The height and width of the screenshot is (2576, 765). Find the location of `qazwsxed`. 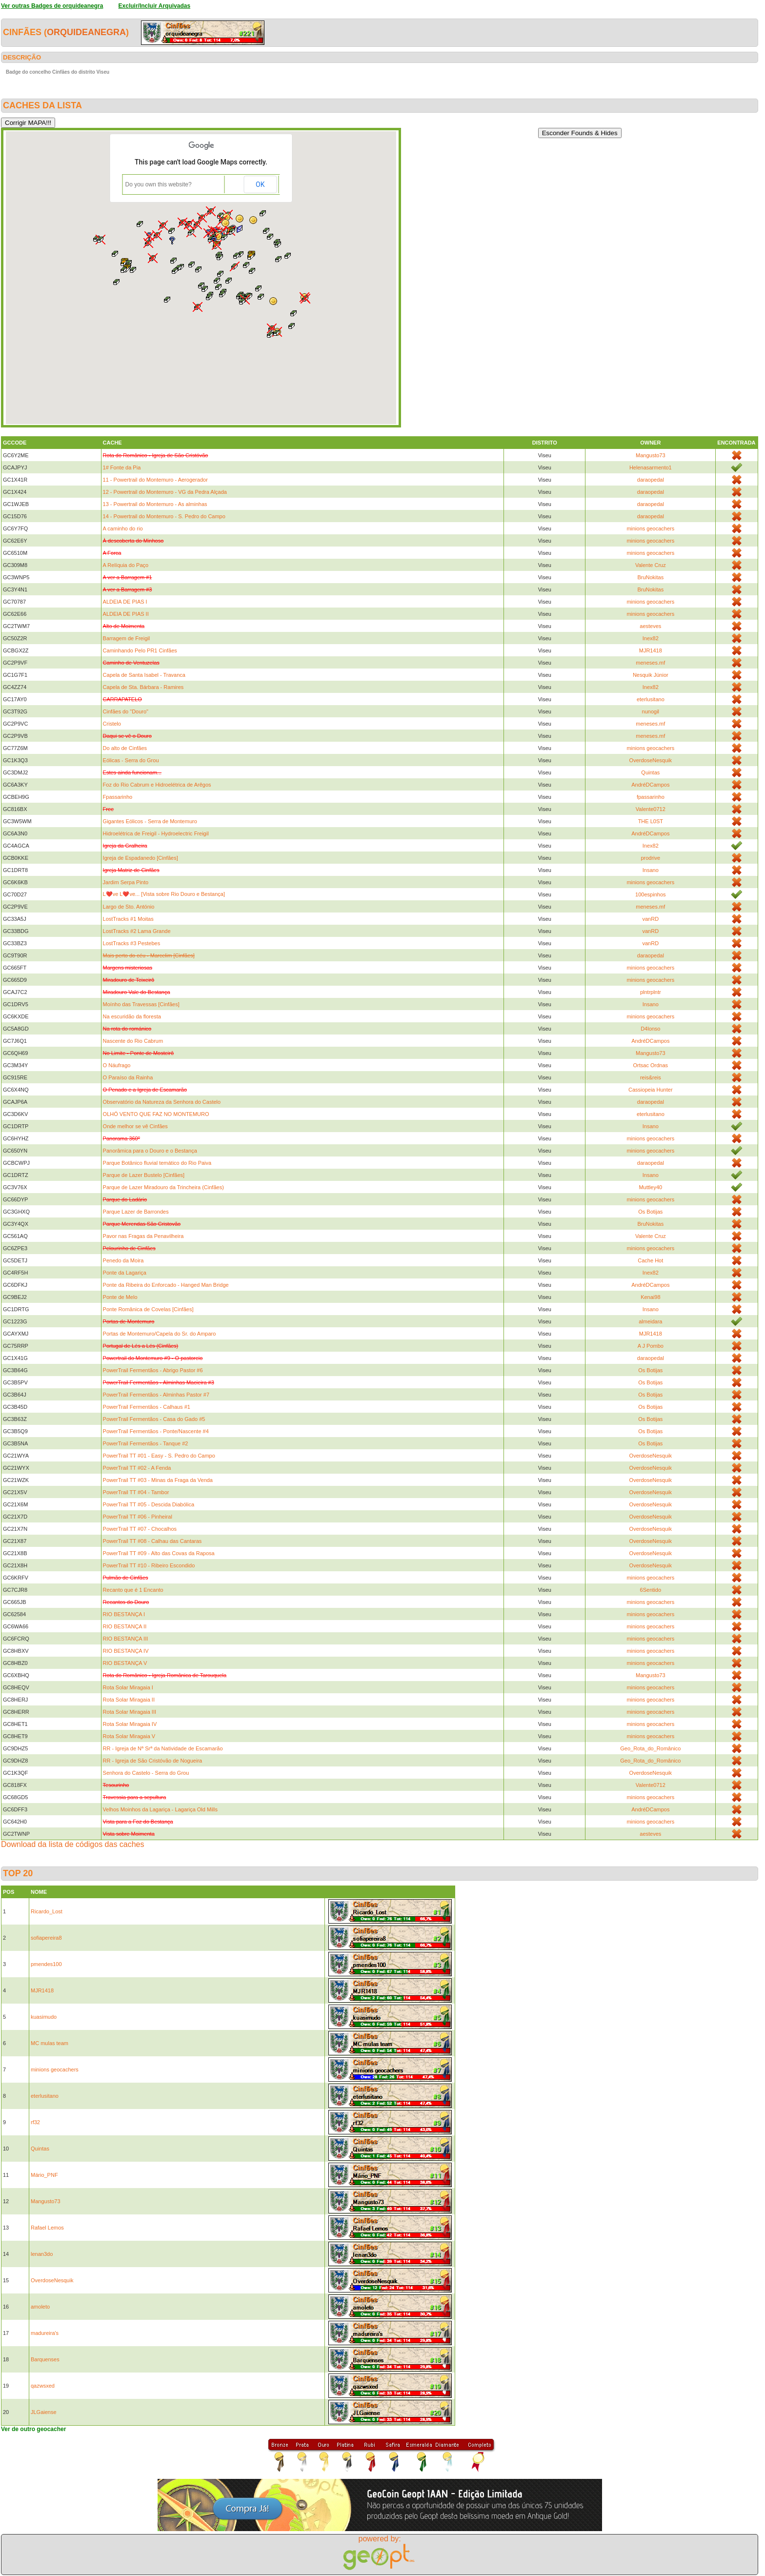

qazwsxed is located at coordinates (43, 2386).